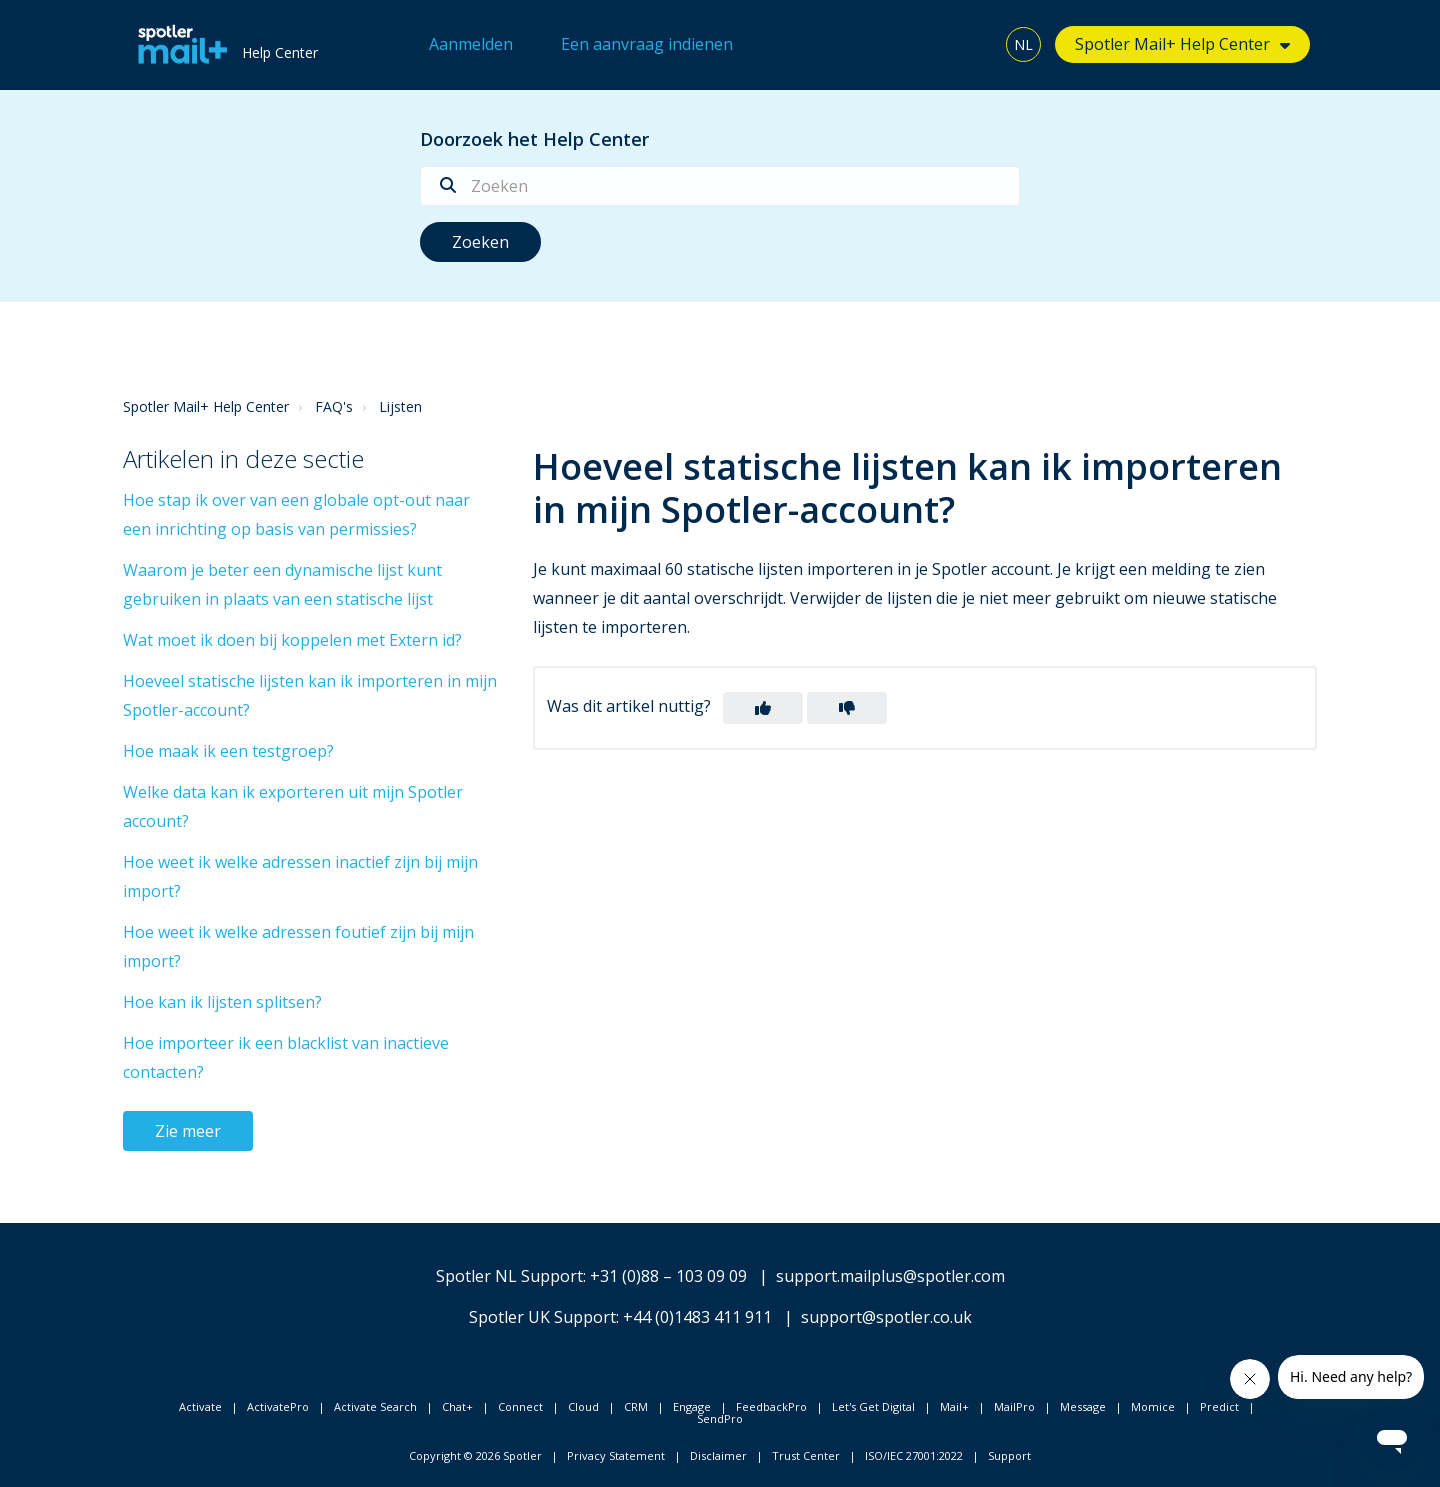  Describe the element at coordinates (228, 751) in the screenshot. I see `Hoe maak ik een testgroep?` at that location.